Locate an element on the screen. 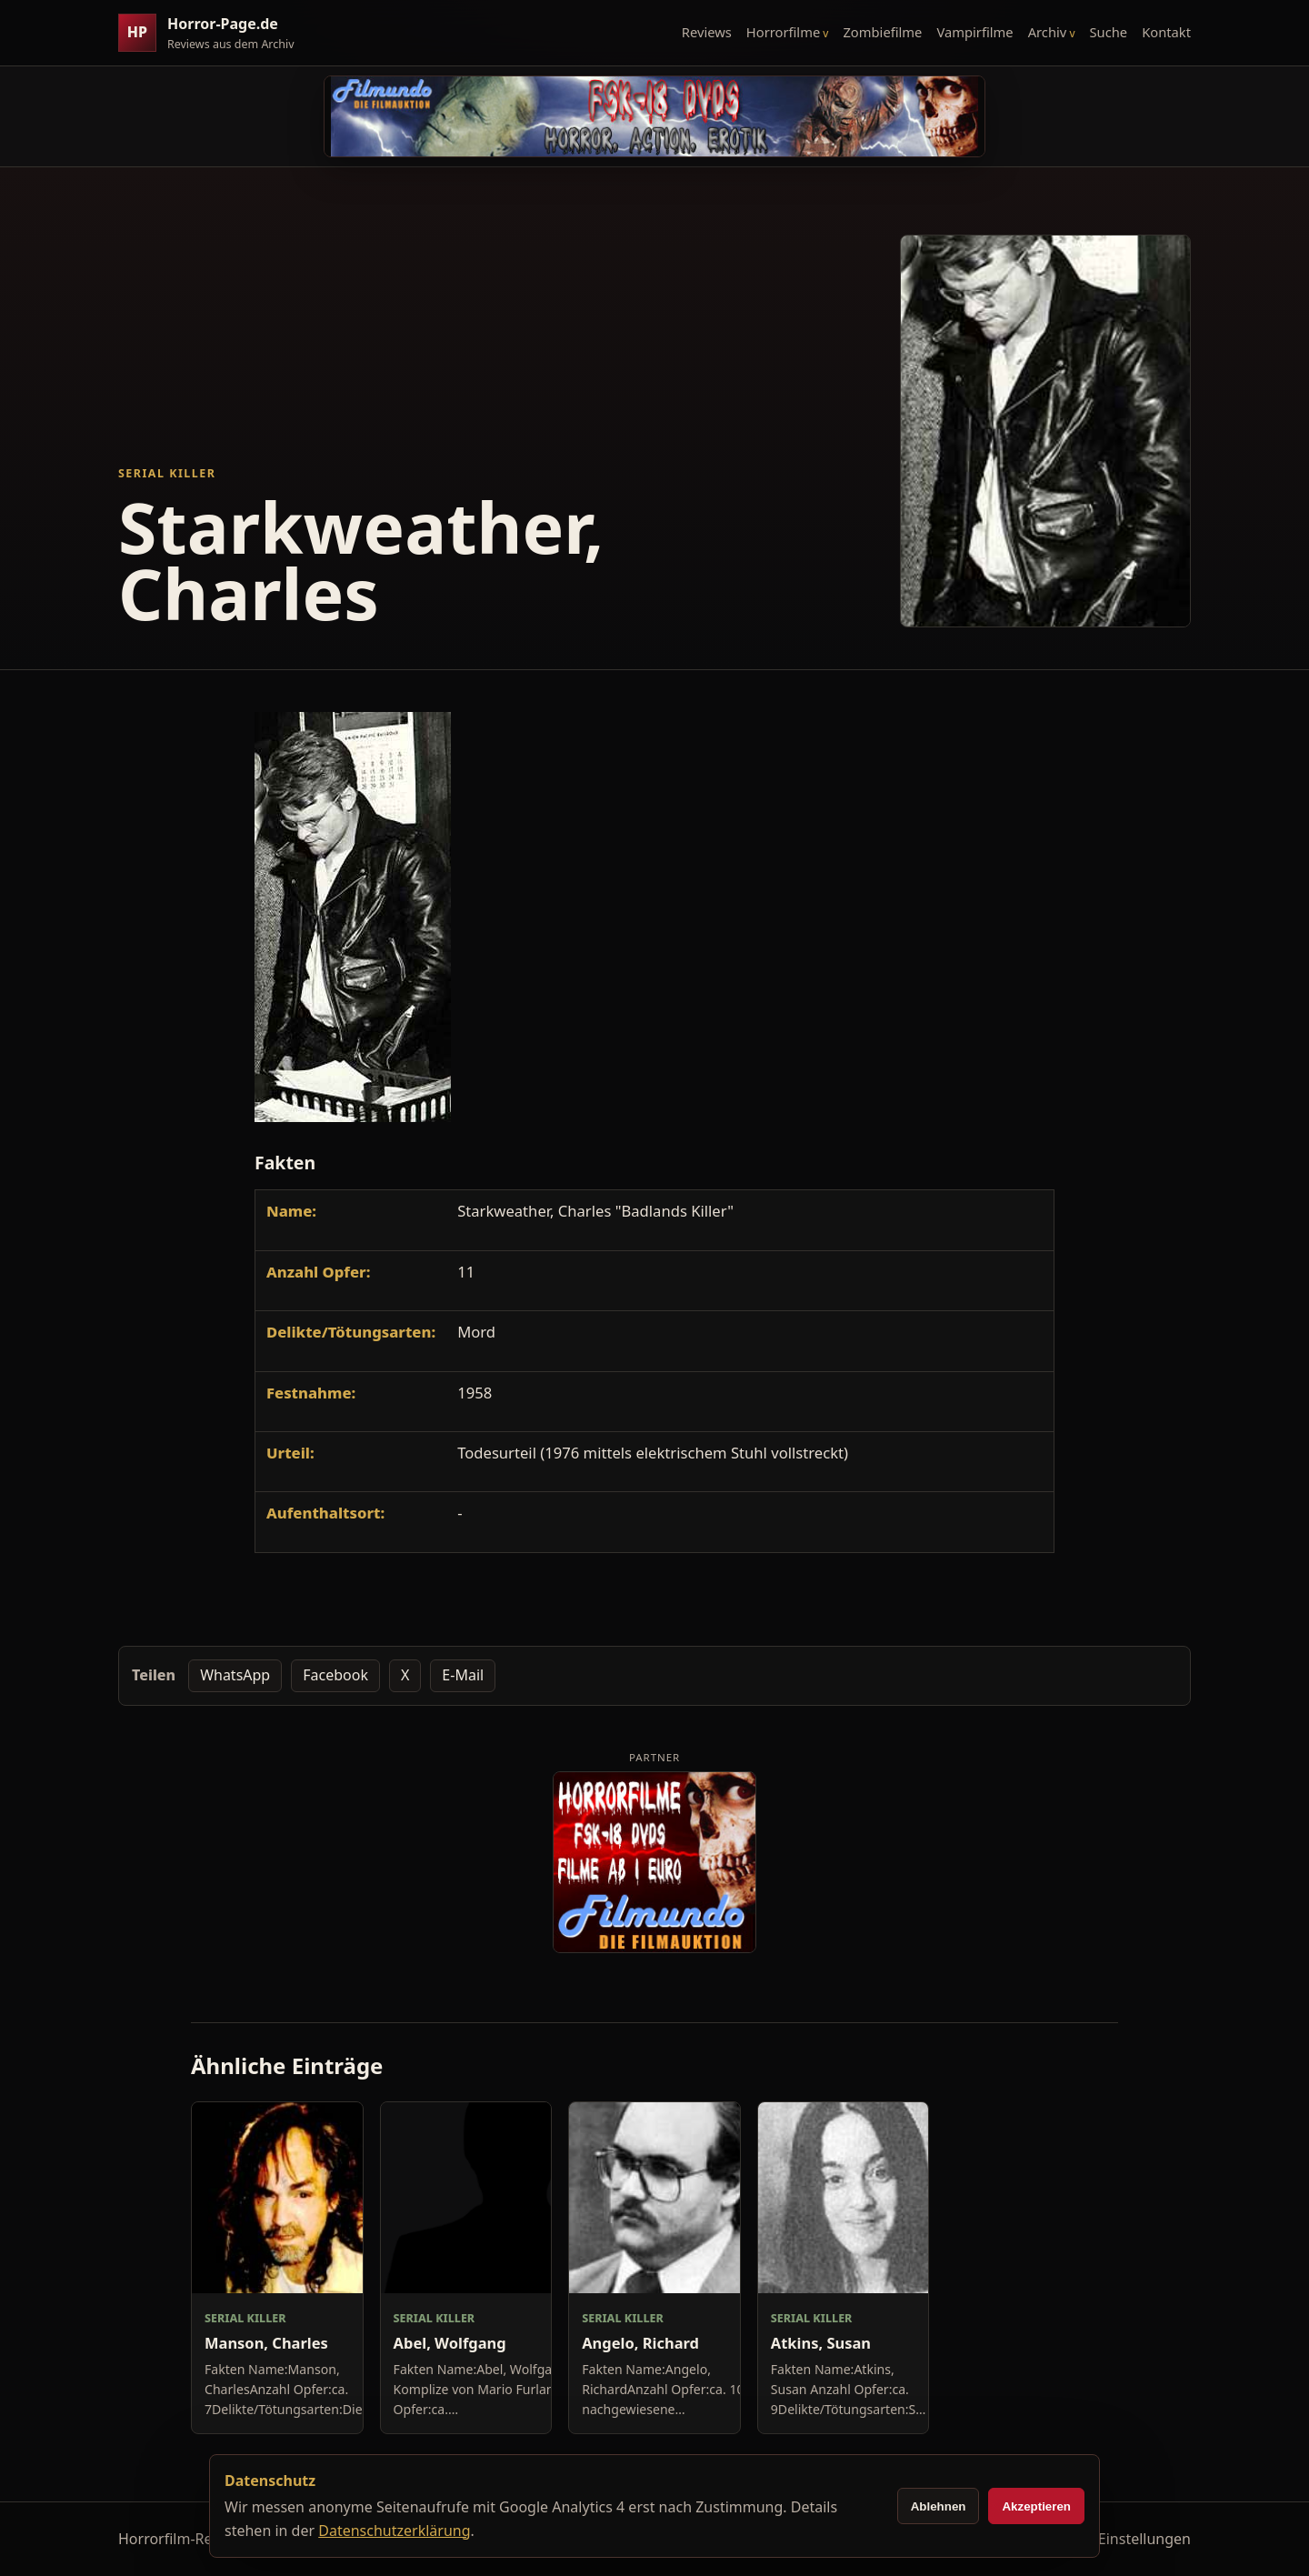  E-Mail is located at coordinates (463, 1675).